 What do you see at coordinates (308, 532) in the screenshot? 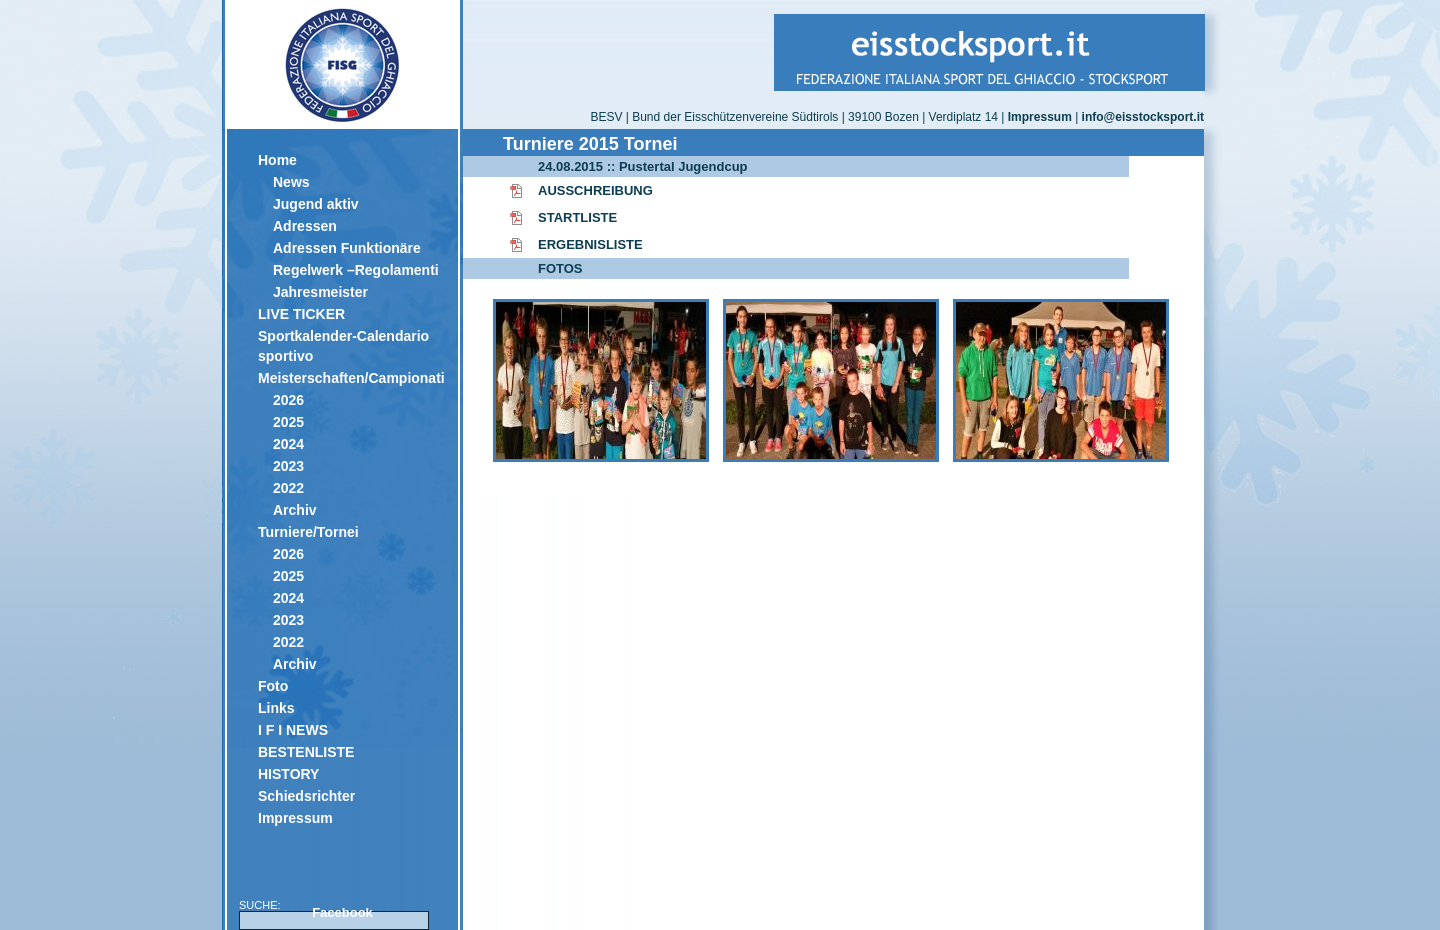
I see `Turniere/Tornei` at bounding box center [308, 532].